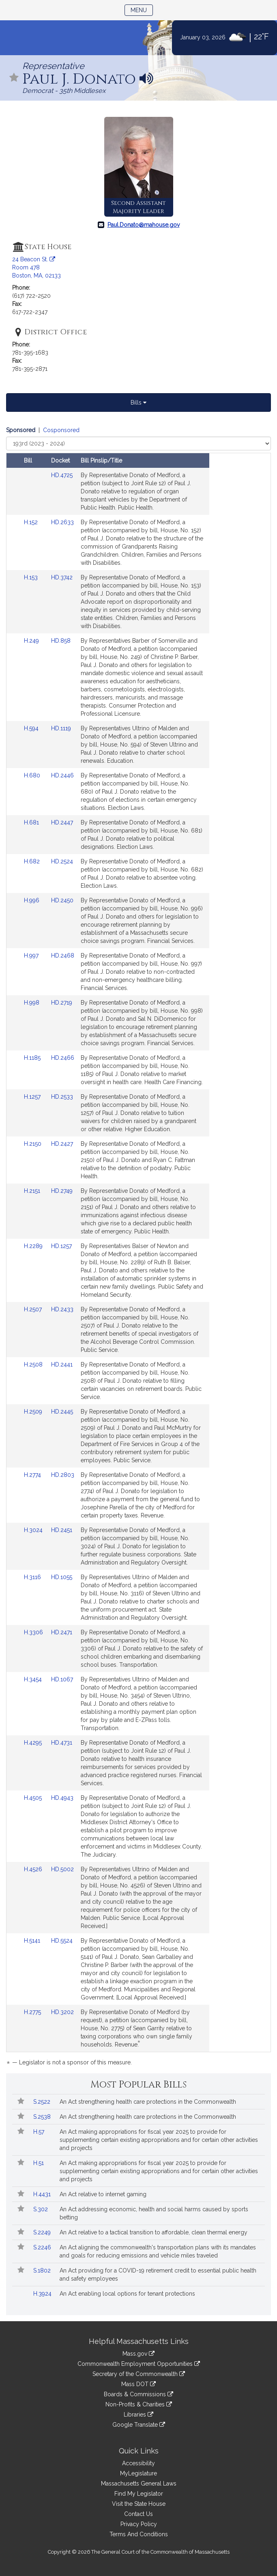 The image size is (277, 2576). What do you see at coordinates (62, 1144) in the screenshot?
I see `HD.2427` at bounding box center [62, 1144].